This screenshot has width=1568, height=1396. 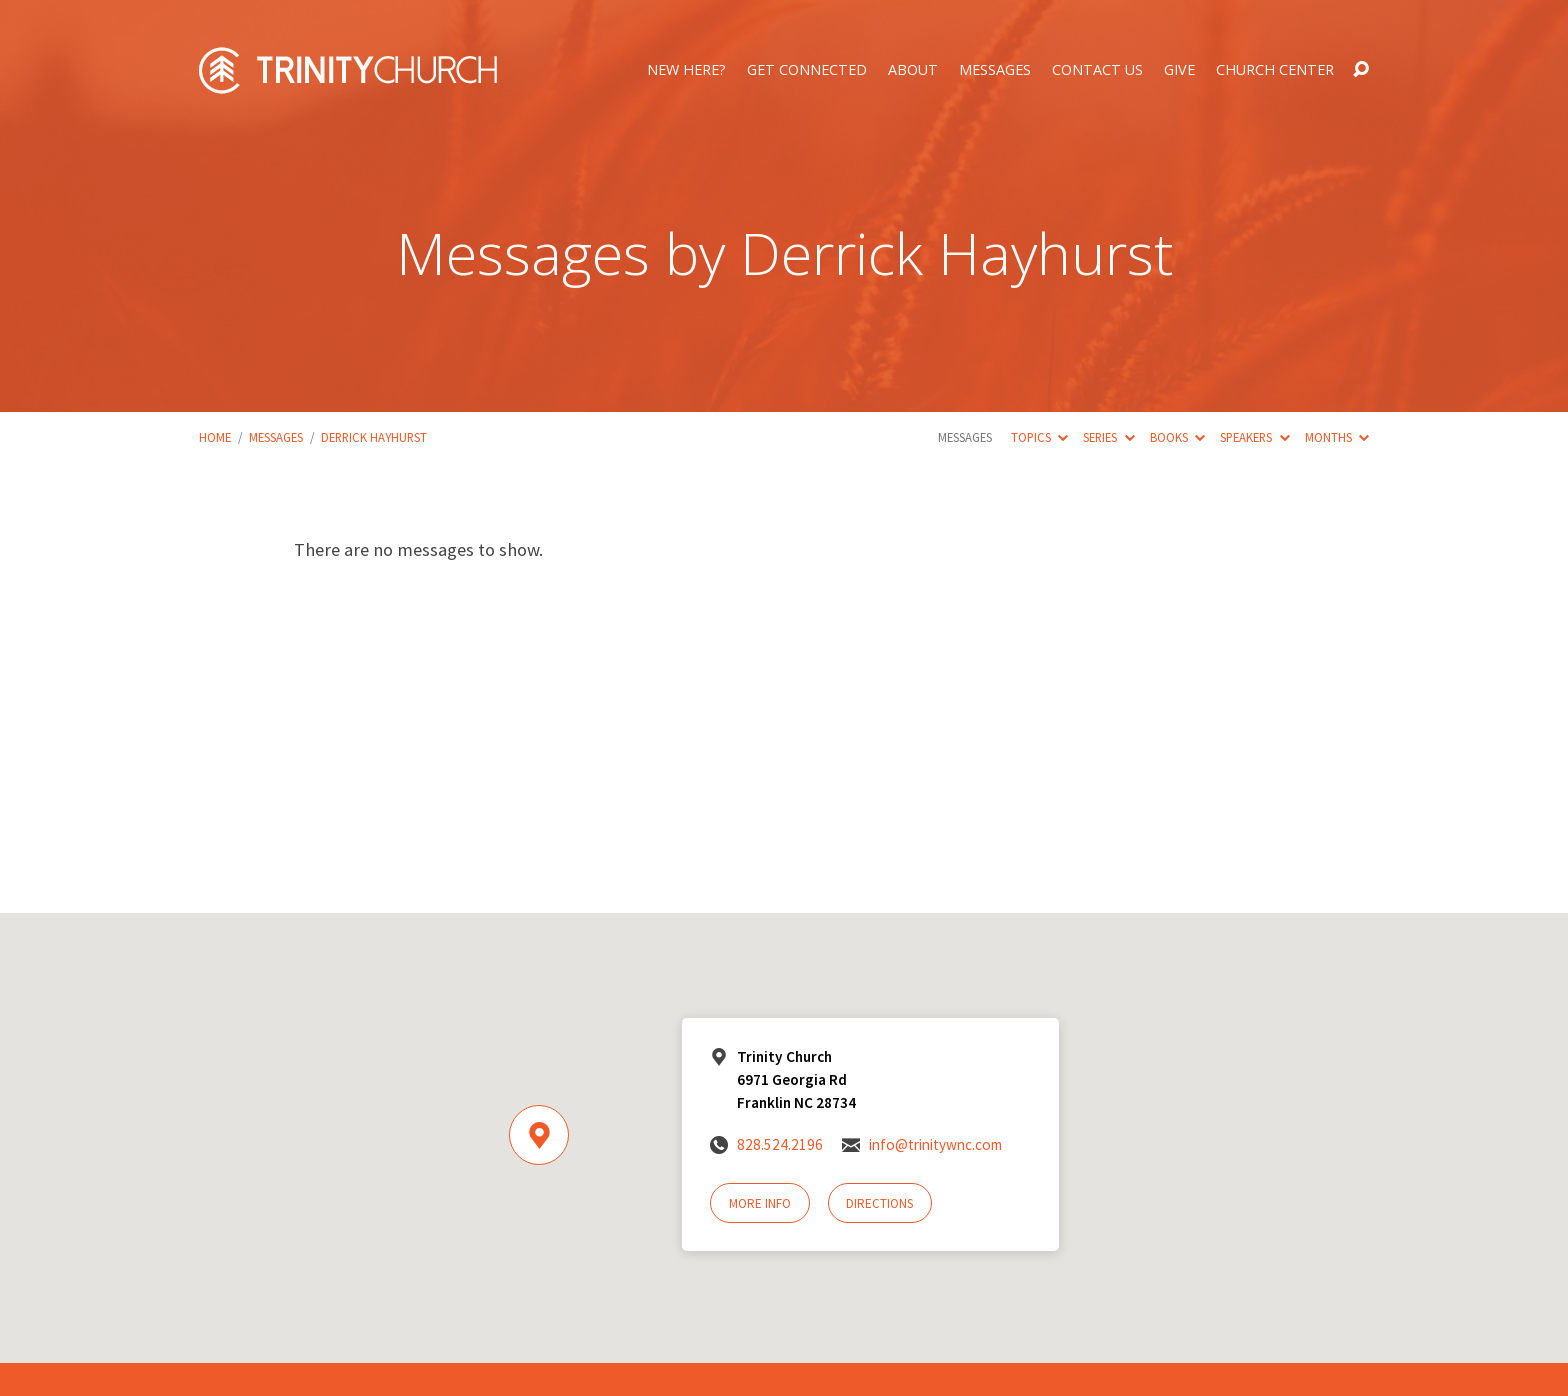 I want to click on New Here?, so click(x=686, y=70).